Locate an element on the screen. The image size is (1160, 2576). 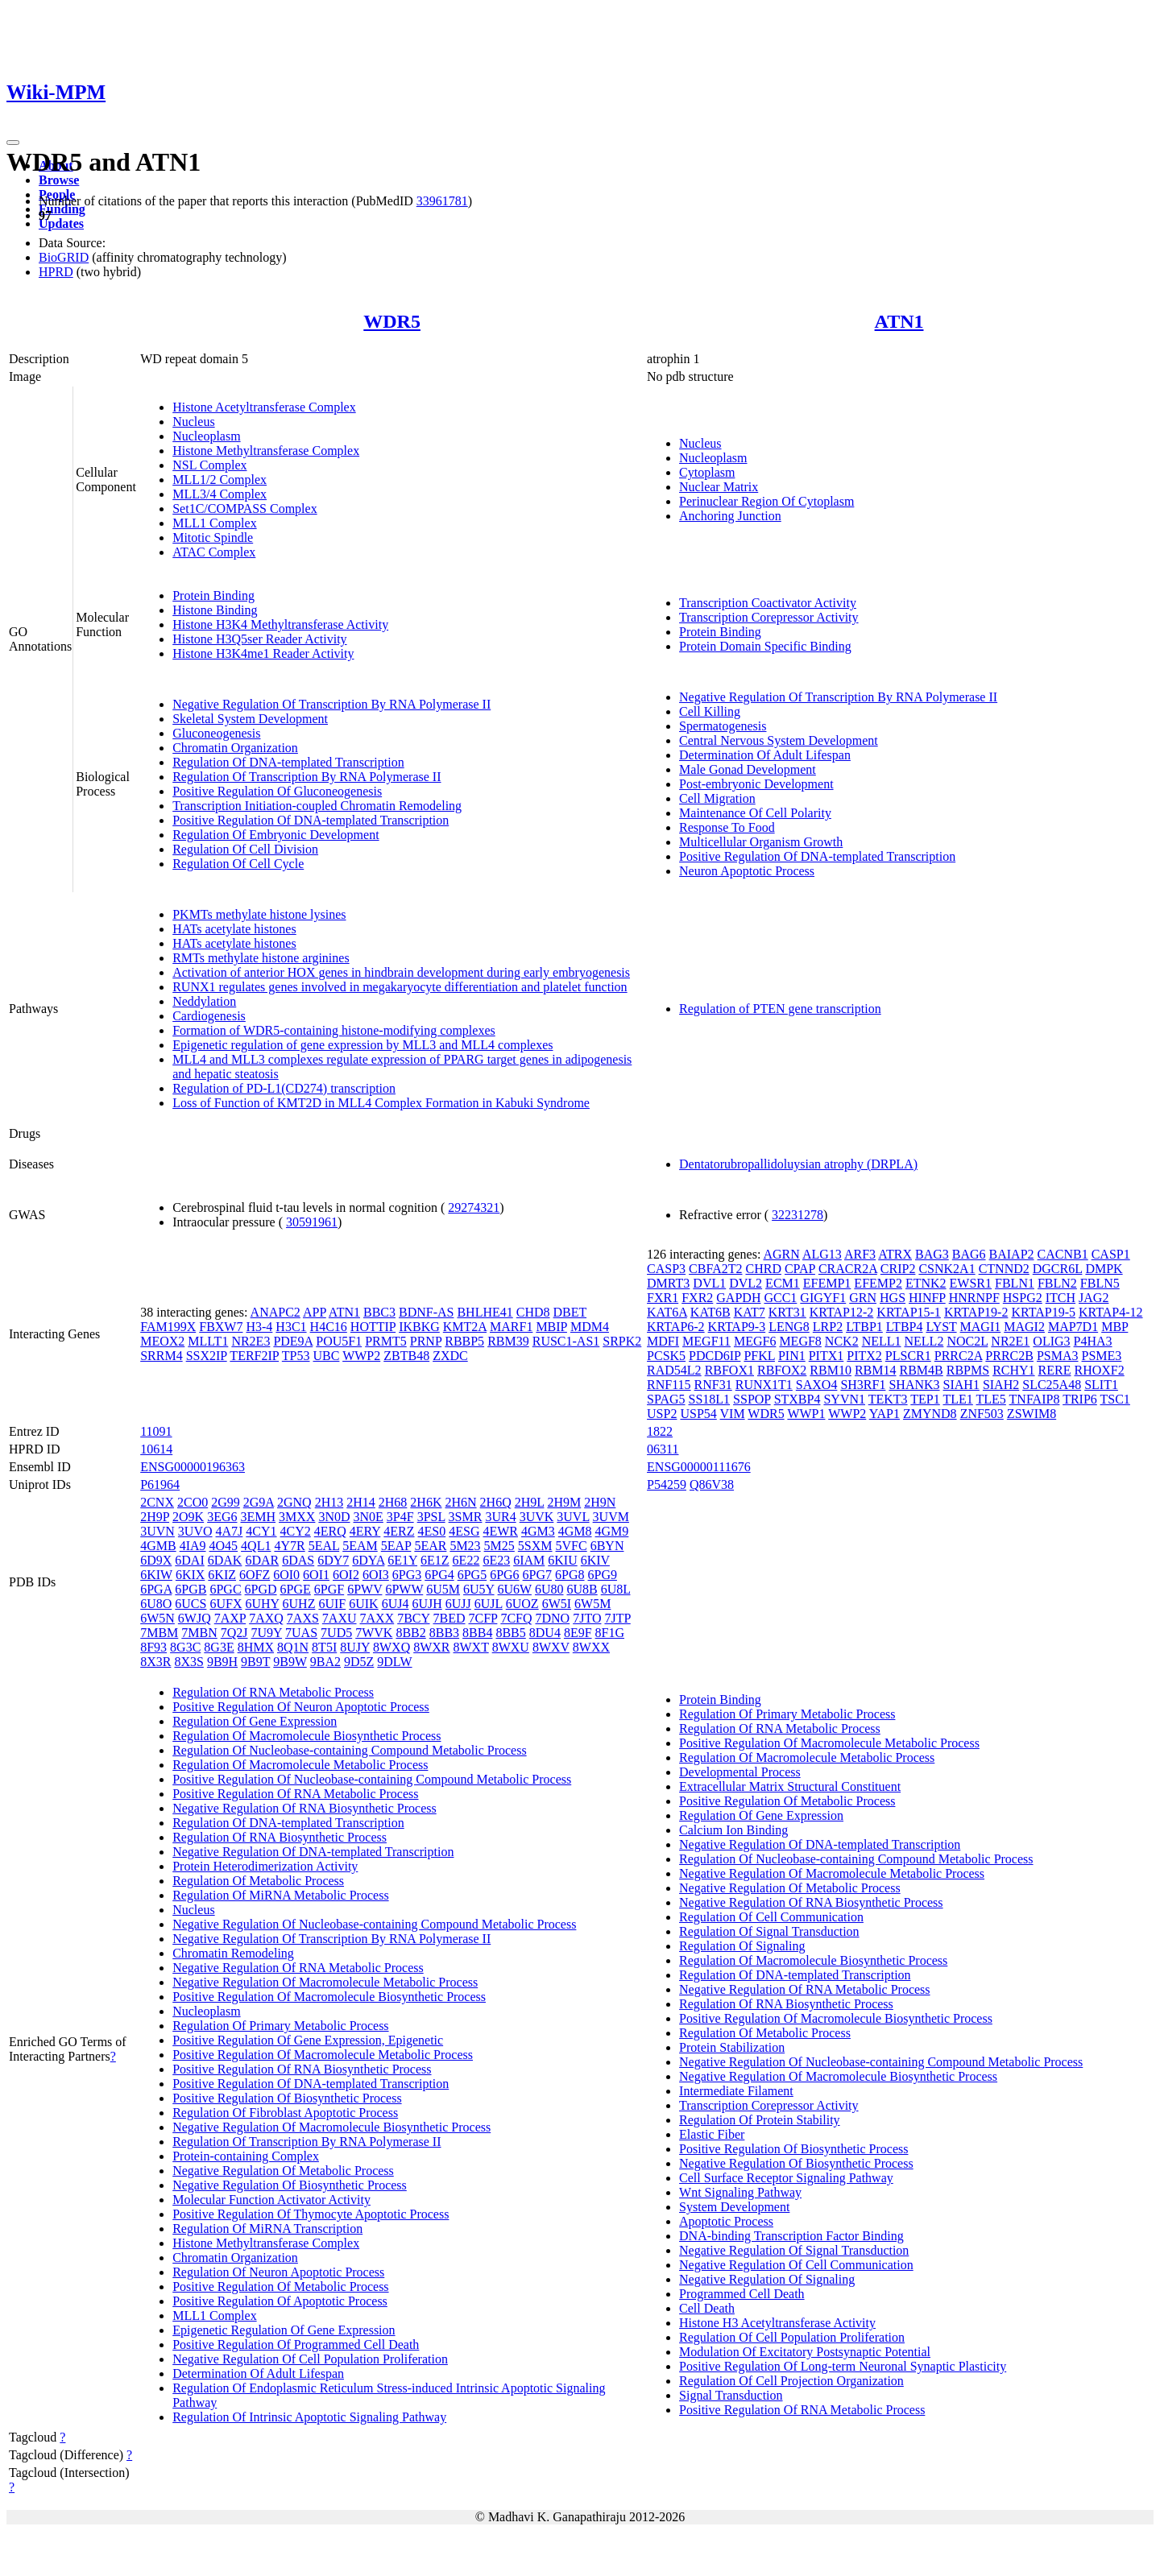
SLC25A48 is located at coordinates (1051, 1384).